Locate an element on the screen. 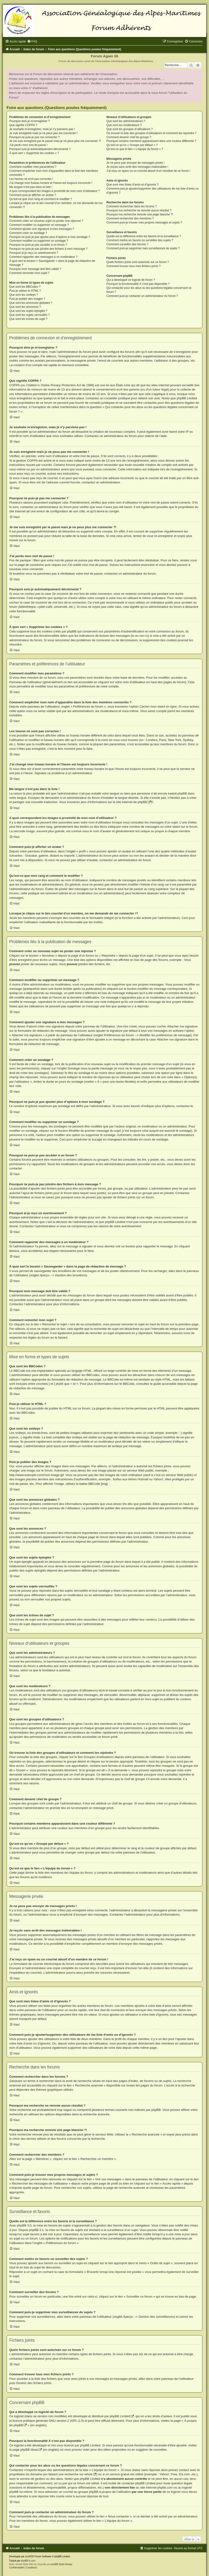 This screenshot has width=209, height=2576. Comment modifier ou supprimer un sondage ? is located at coordinates (38, 240).